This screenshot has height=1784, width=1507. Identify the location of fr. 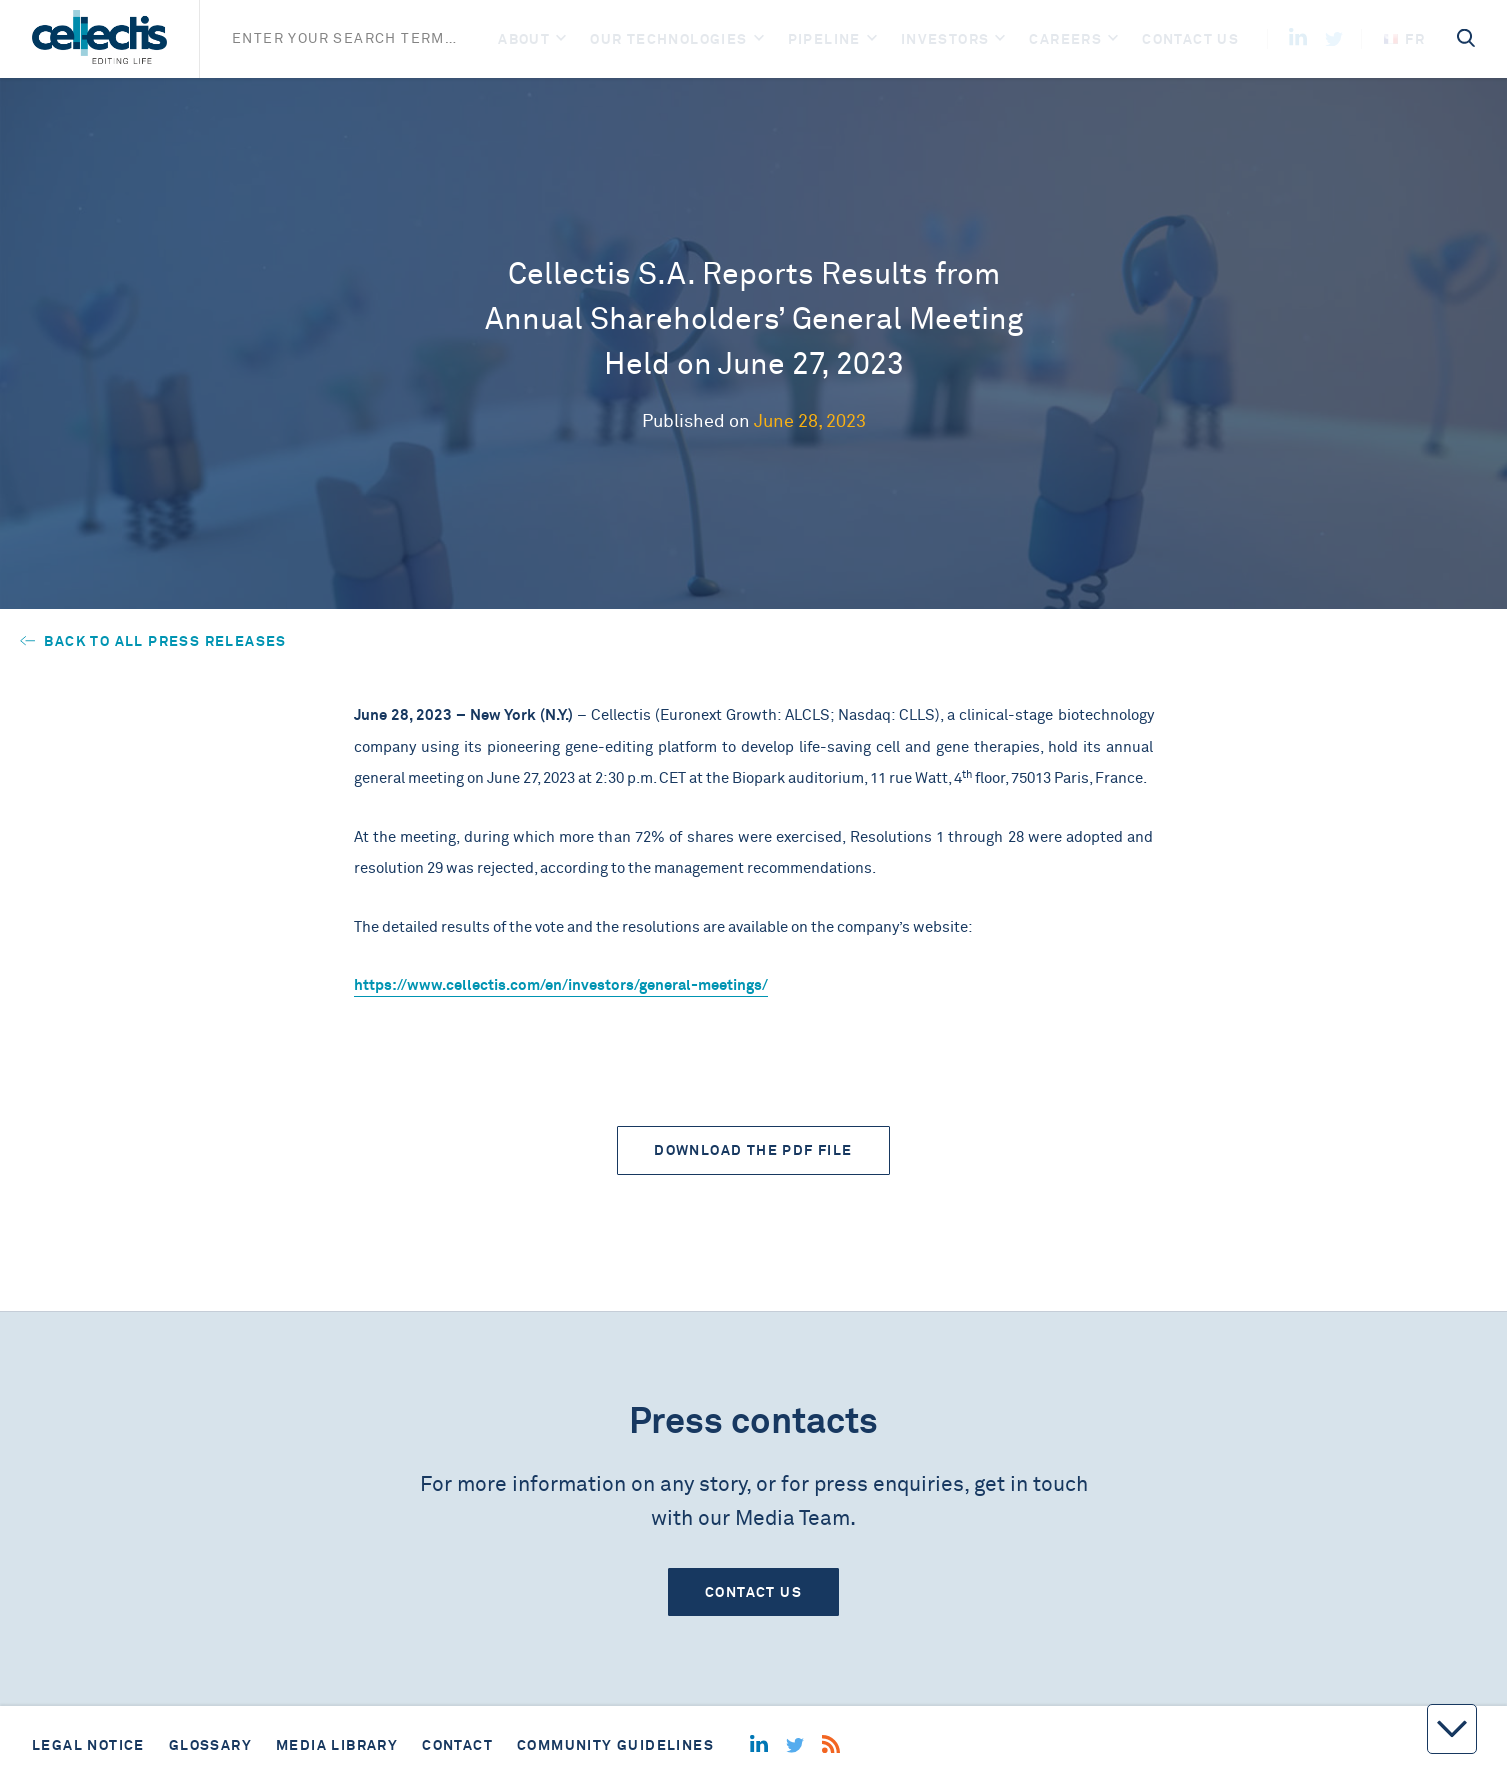
(1404, 39).